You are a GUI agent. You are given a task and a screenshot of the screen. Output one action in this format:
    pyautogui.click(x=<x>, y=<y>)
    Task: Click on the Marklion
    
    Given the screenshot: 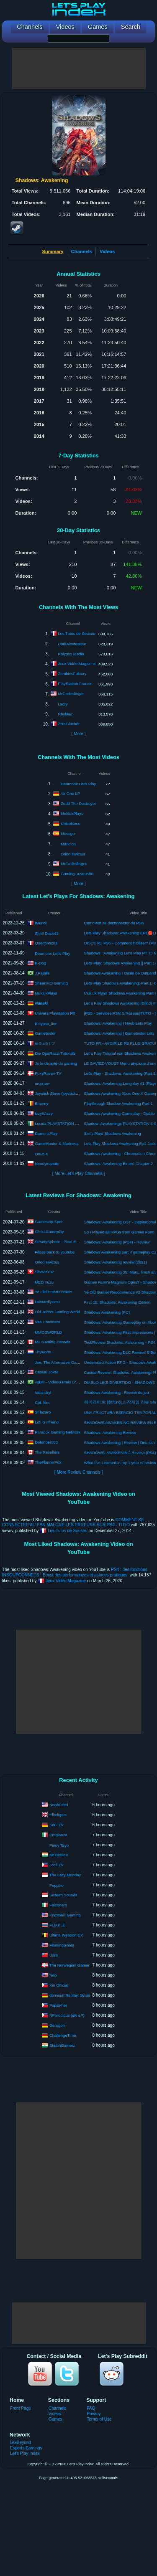 What is the action you would take?
    pyautogui.click(x=68, y=844)
    